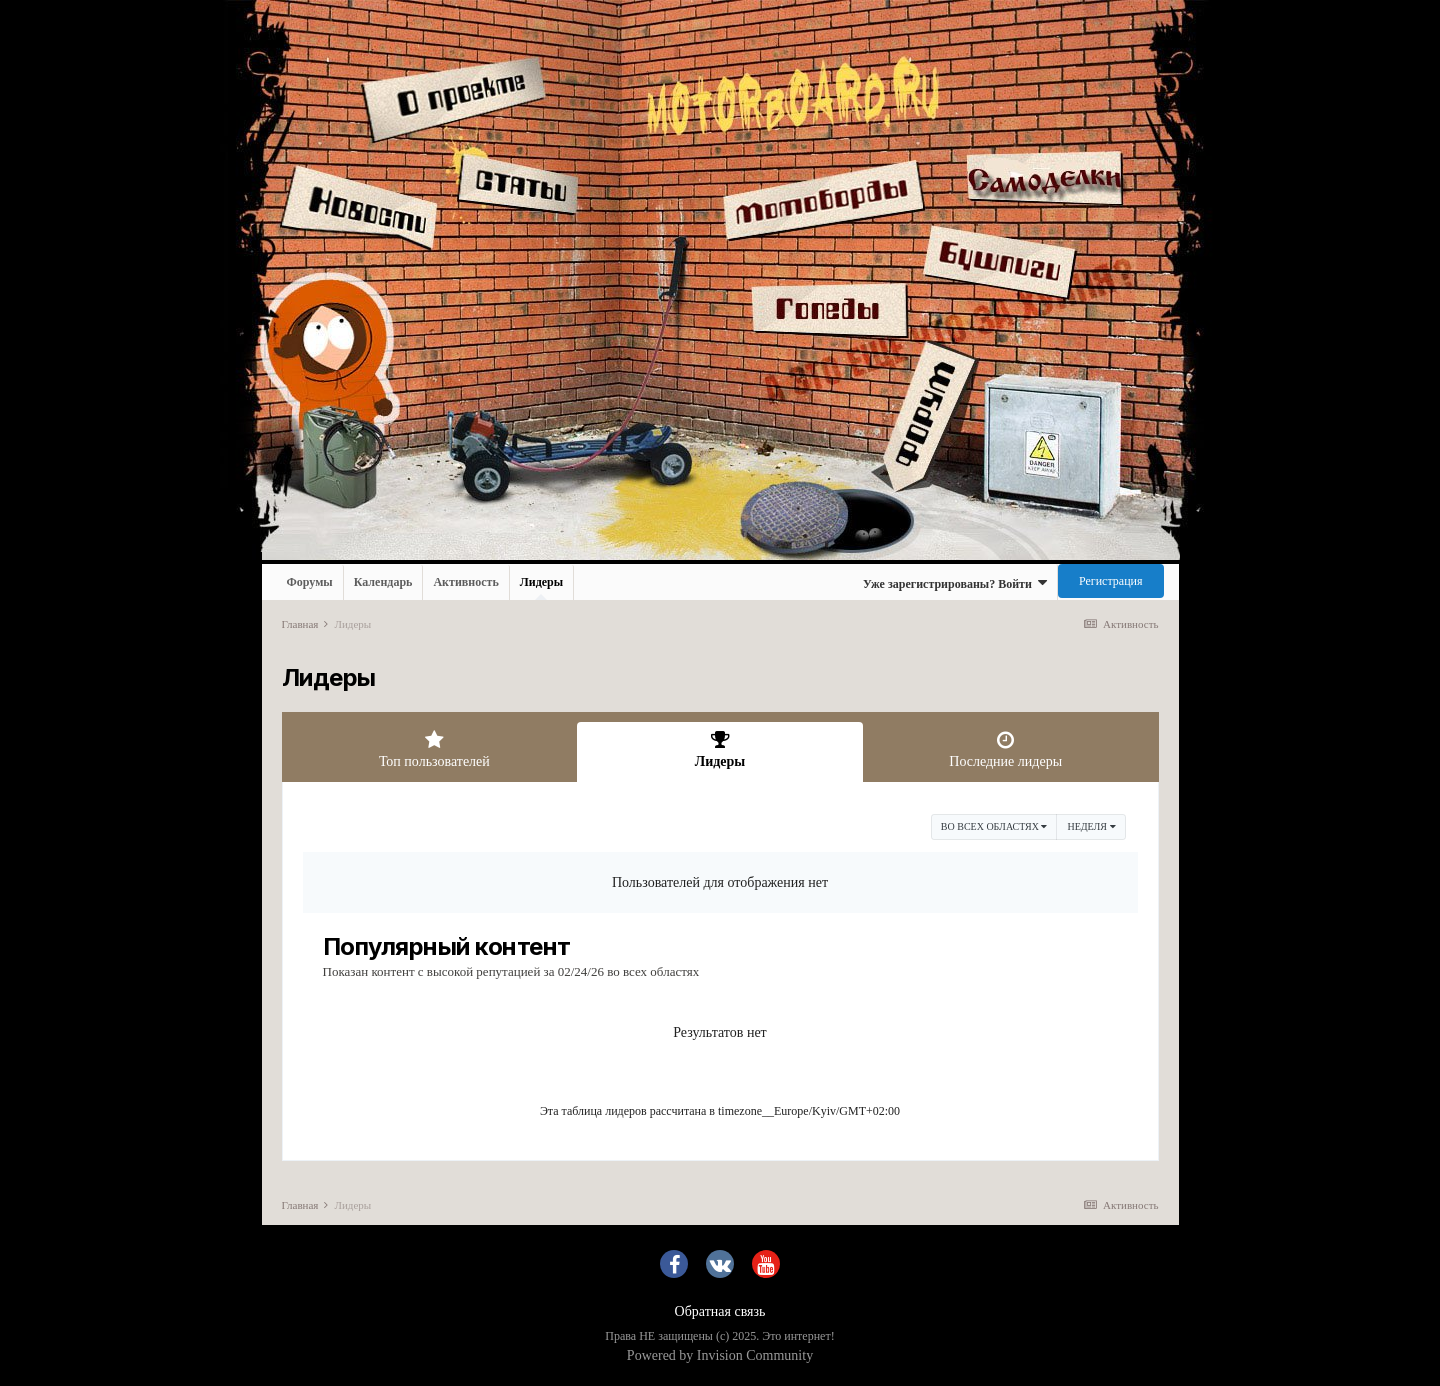  What do you see at coordinates (383, 582) in the screenshot?
I see `Календарь` at bounding box center [383, 582].